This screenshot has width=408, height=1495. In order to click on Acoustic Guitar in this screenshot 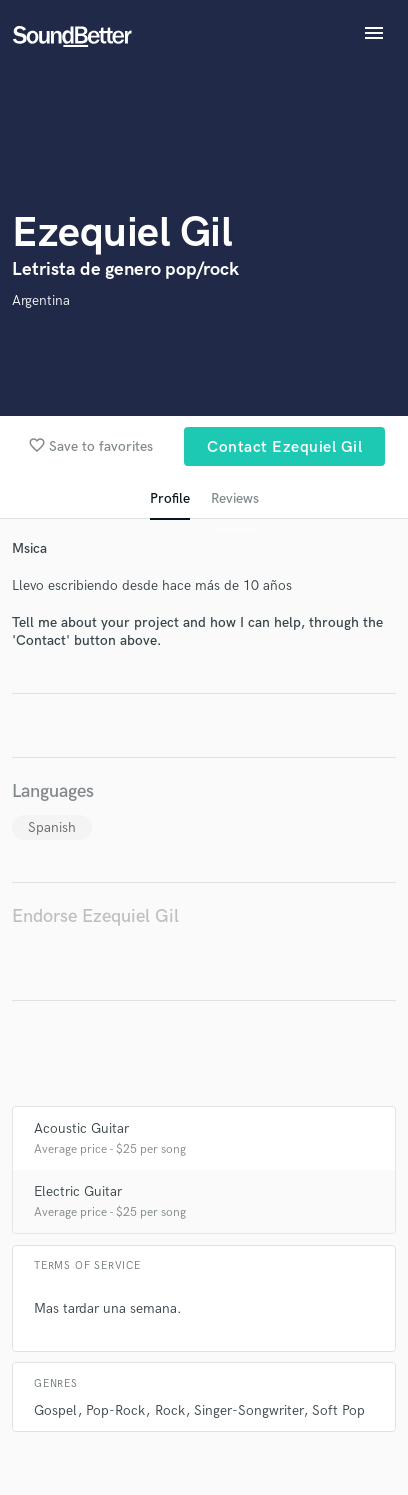, I will do `click(81, 1128)`.